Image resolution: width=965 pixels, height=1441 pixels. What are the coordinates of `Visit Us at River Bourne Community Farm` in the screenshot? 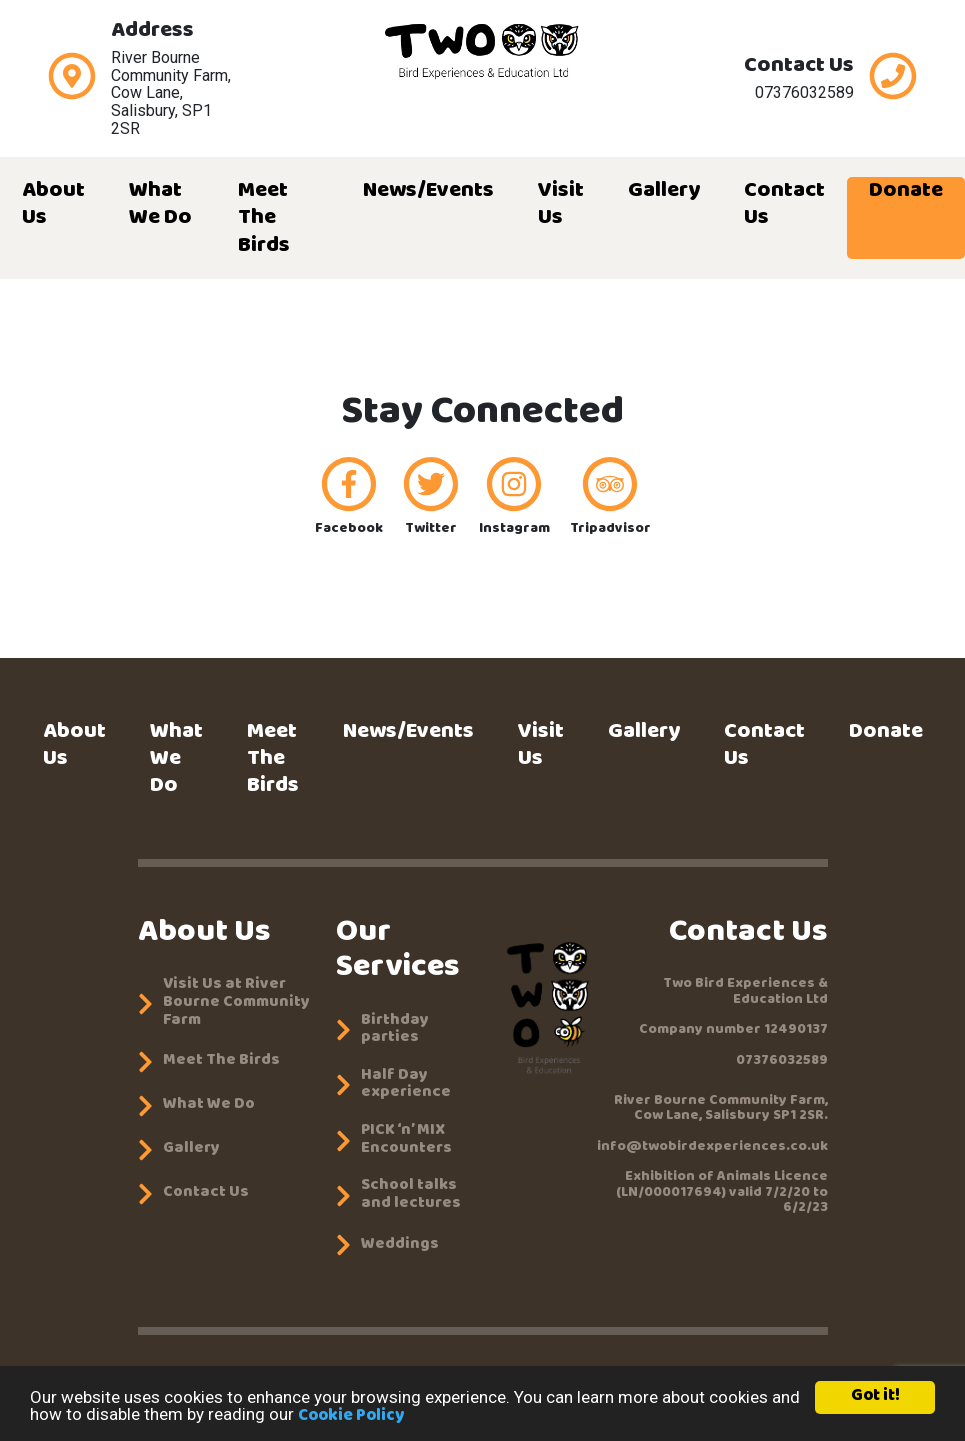 It's located at (236, 1003).